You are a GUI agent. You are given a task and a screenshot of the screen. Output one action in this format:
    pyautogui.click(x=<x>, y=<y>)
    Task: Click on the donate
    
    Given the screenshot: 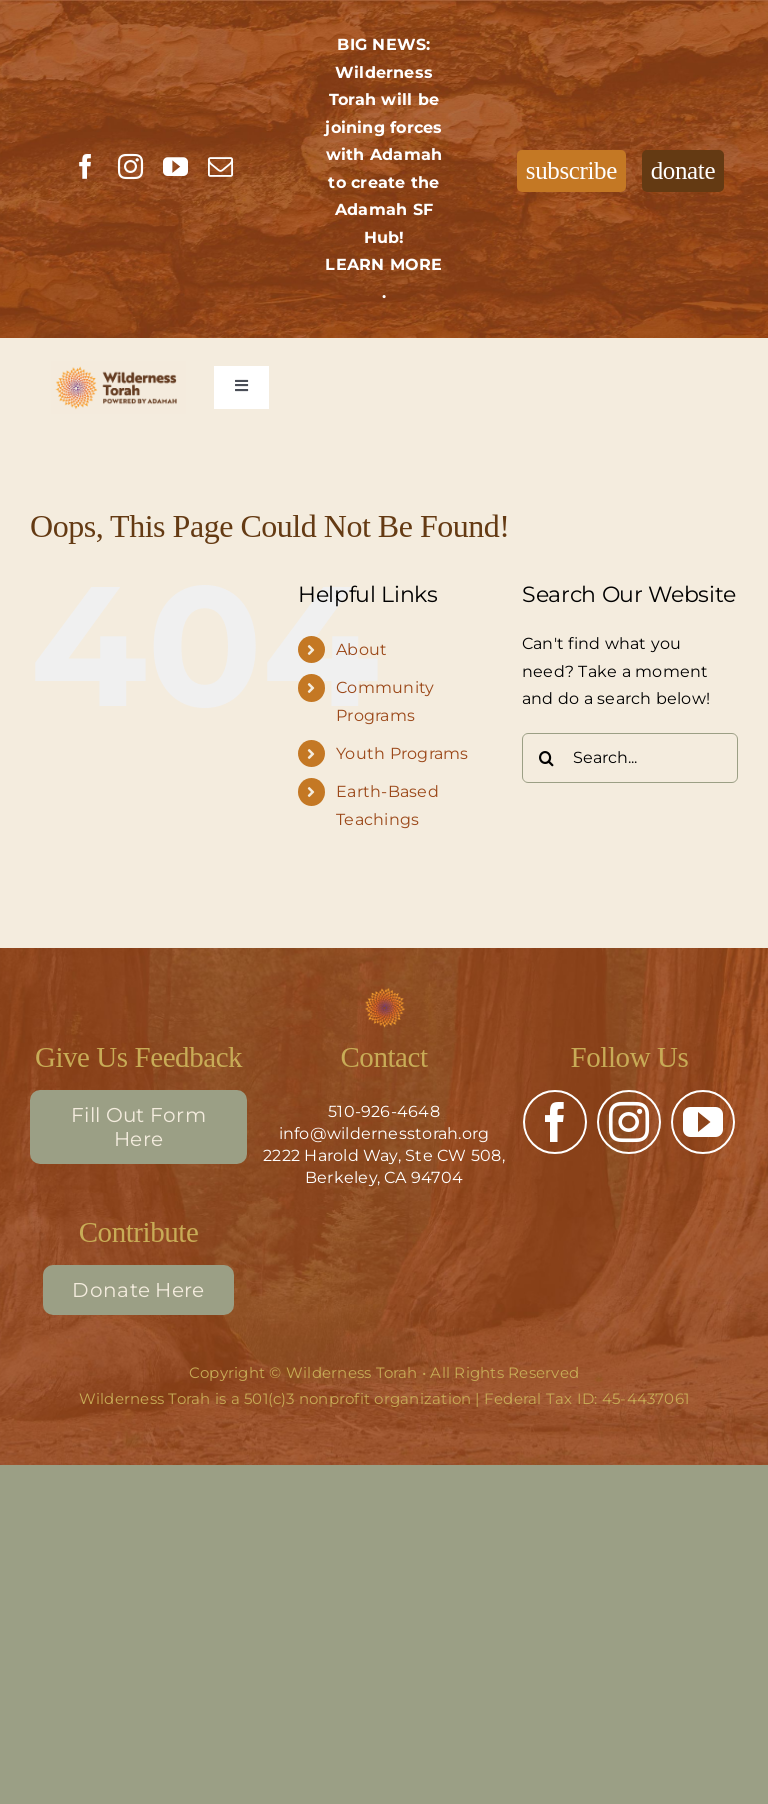 What is the action you would take?
    pyautogui.click(x=683, y=170)
    